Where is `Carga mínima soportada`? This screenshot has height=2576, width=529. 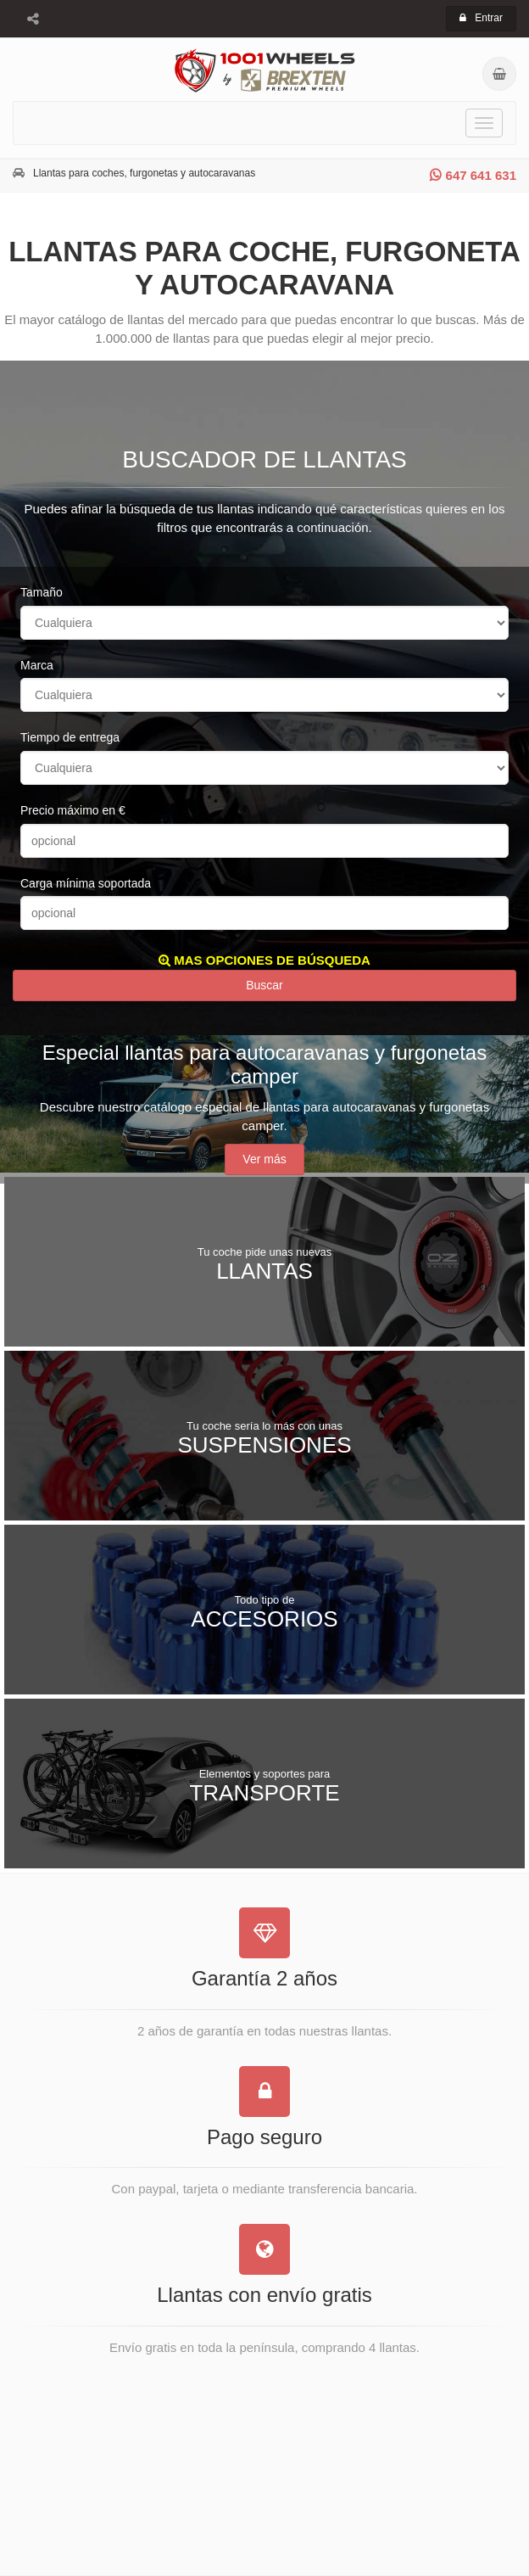 Carga mínima soportada is located at coordinates (85, 883).